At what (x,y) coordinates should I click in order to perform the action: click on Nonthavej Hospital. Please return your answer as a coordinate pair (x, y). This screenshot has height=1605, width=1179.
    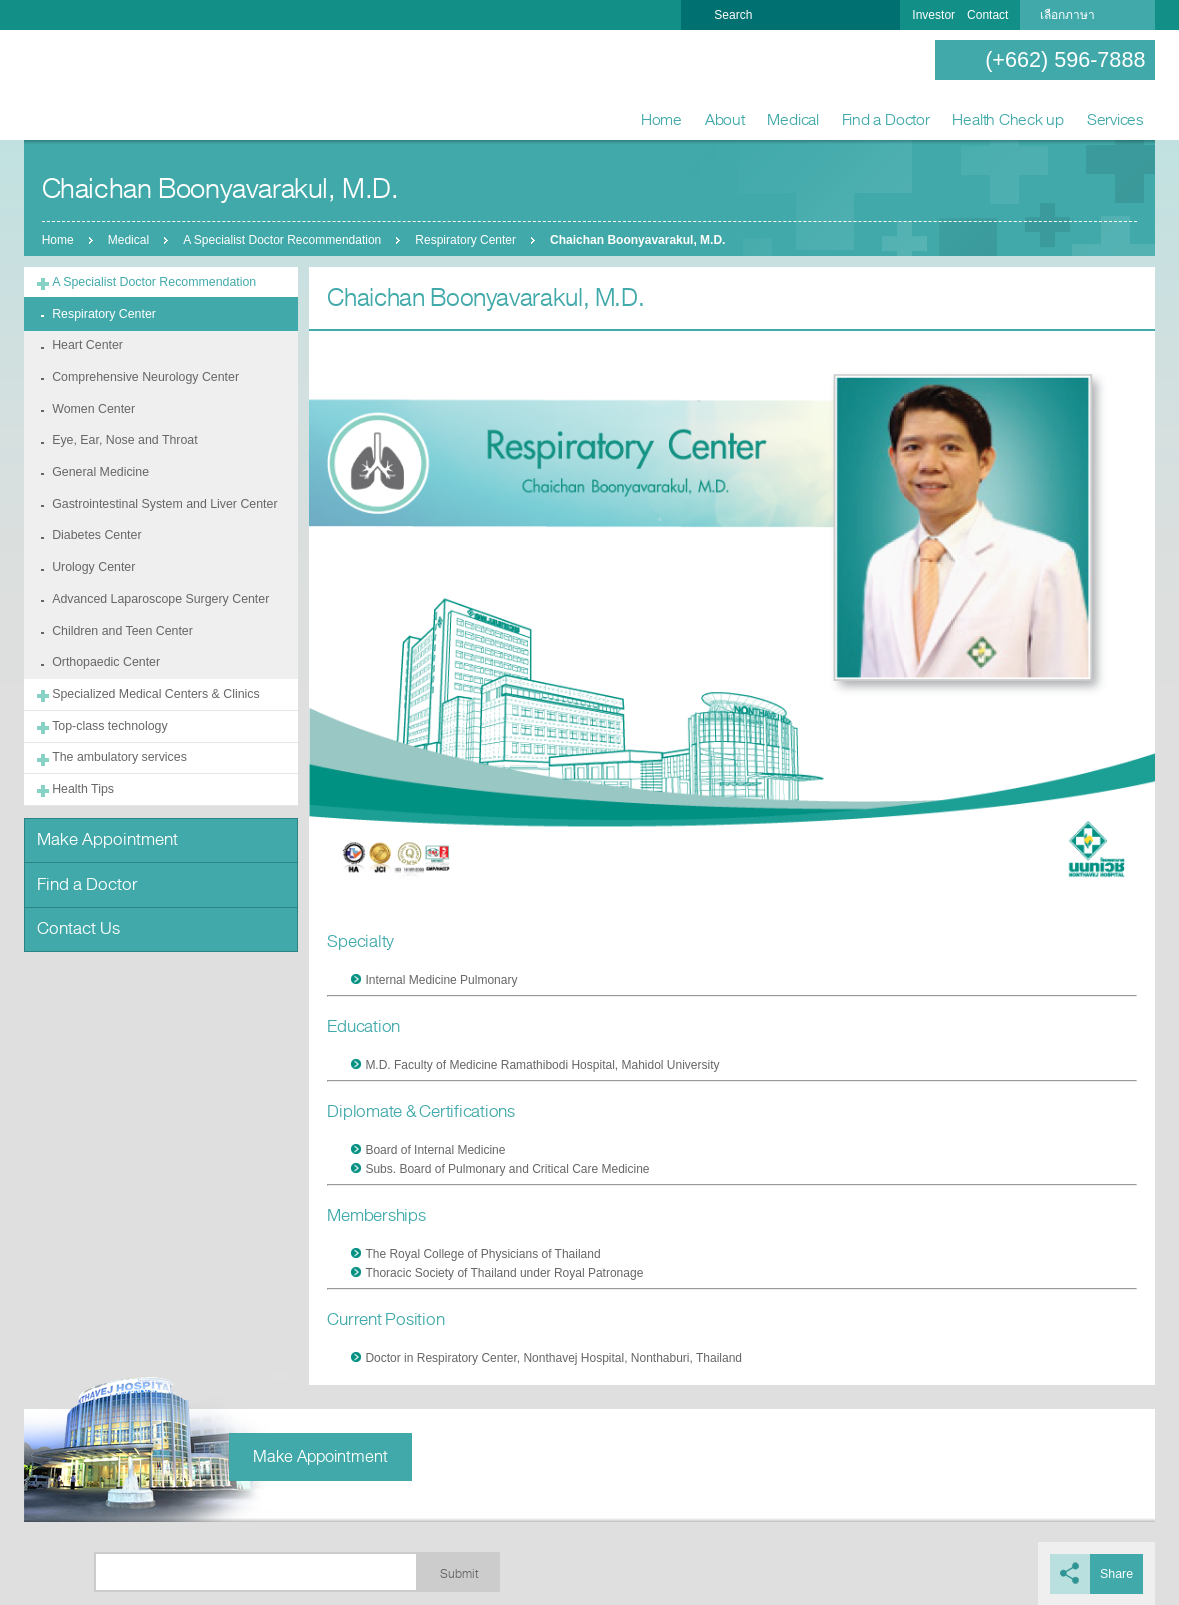
    Looking at the image, I should click on (89, 86).